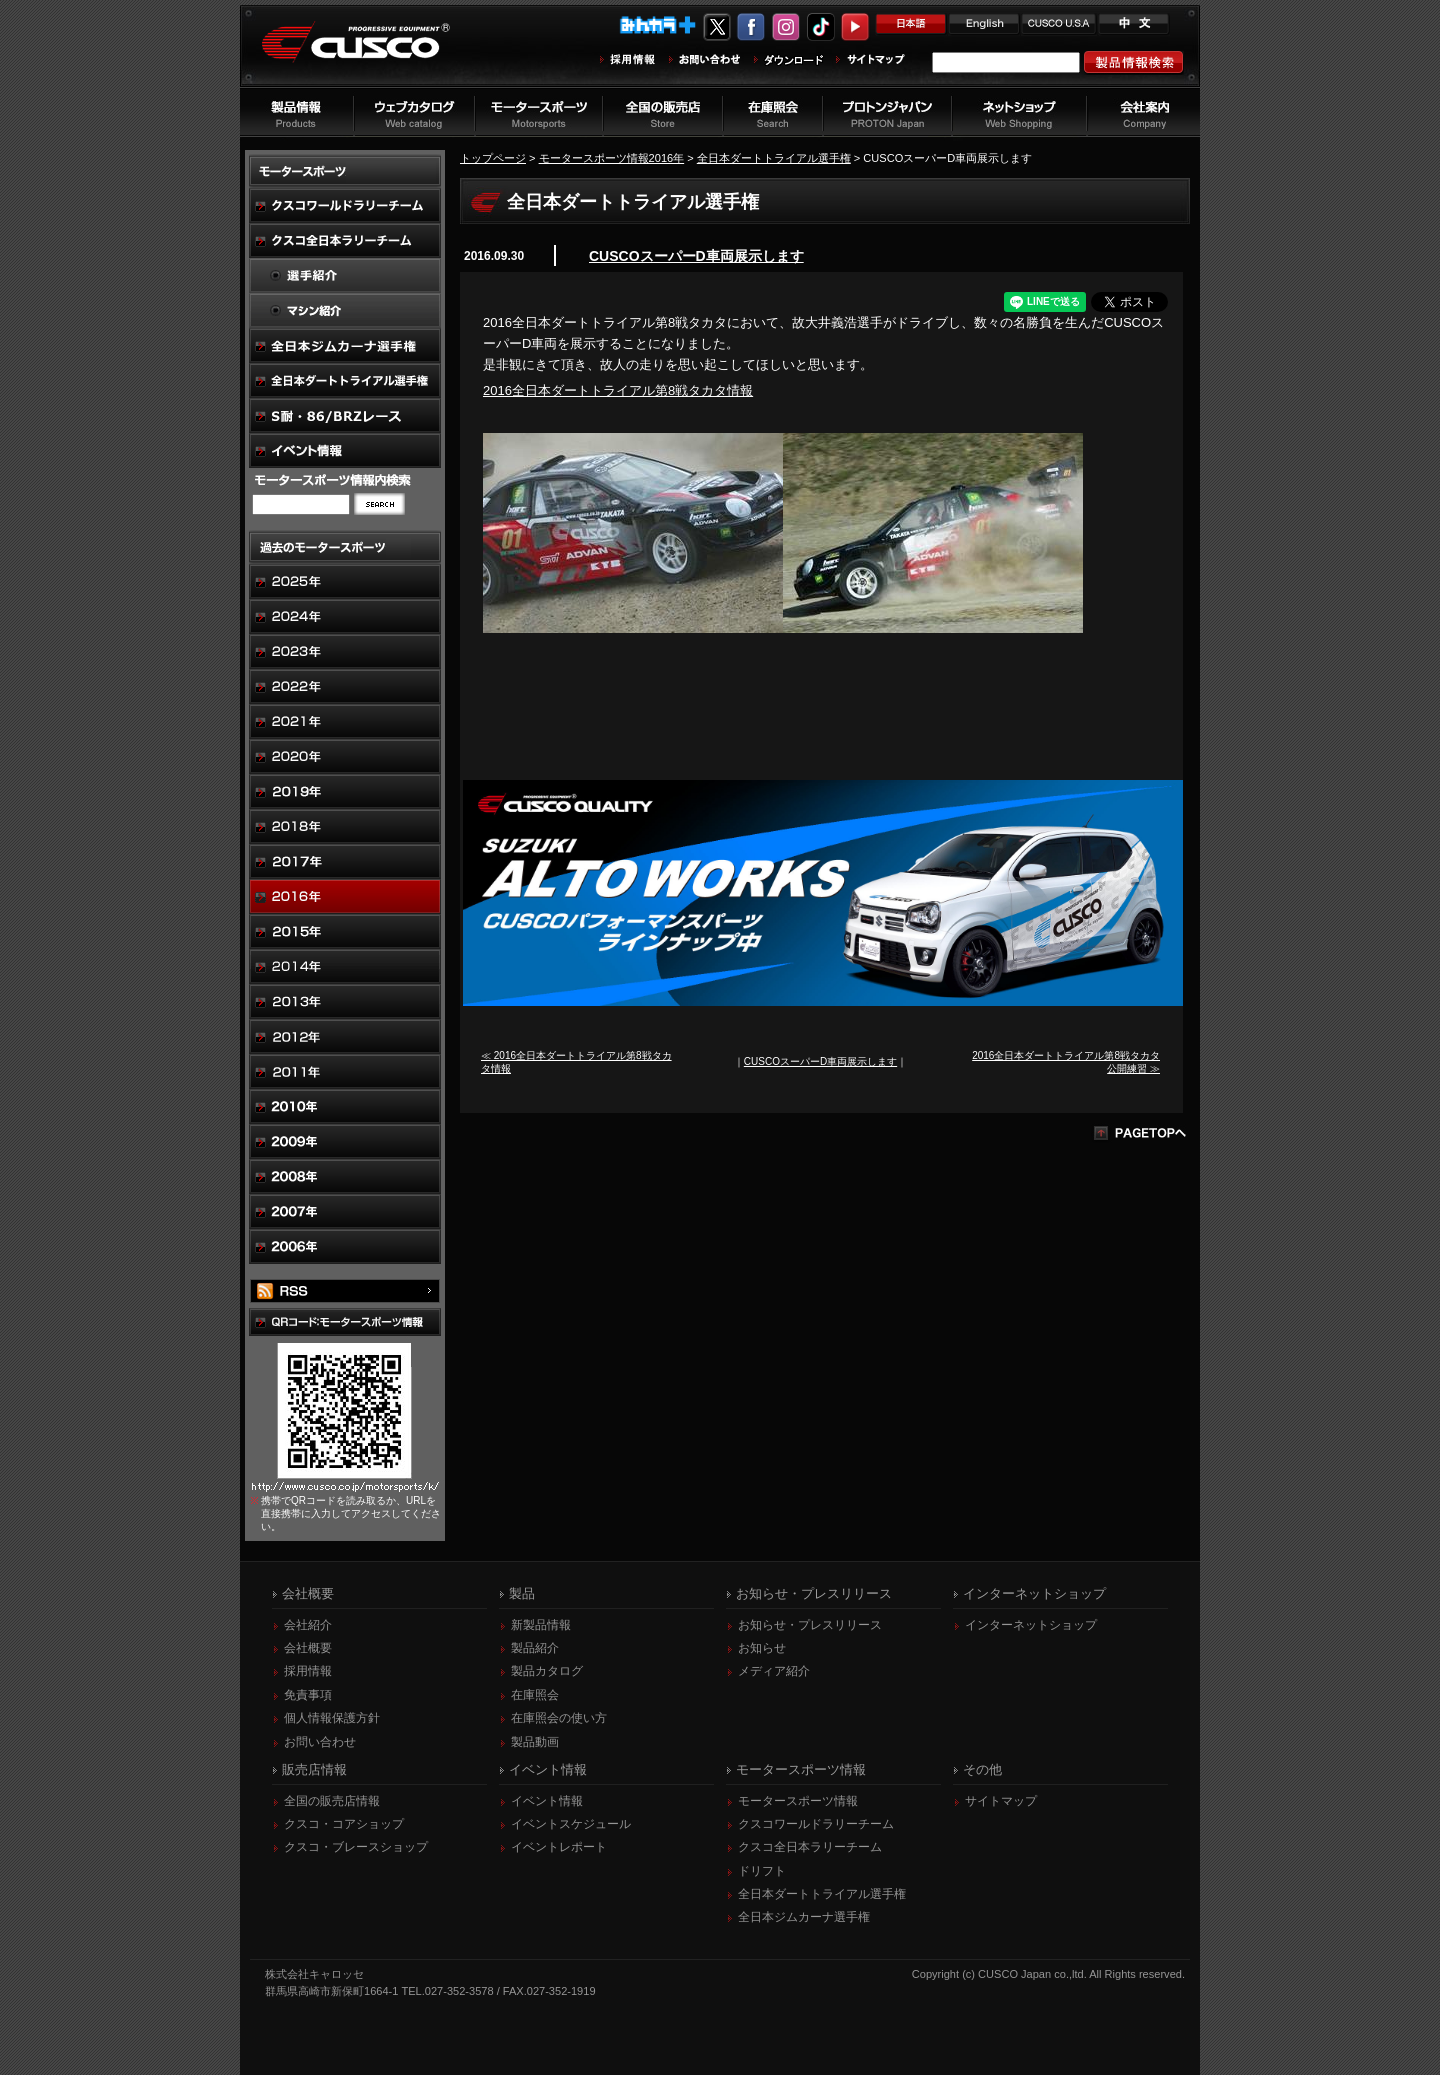  What do you see at coordinates (696, 256) in the screenshot?
I see `CUSCOスーパーD車両展示します` at bounding box center [696, 256].